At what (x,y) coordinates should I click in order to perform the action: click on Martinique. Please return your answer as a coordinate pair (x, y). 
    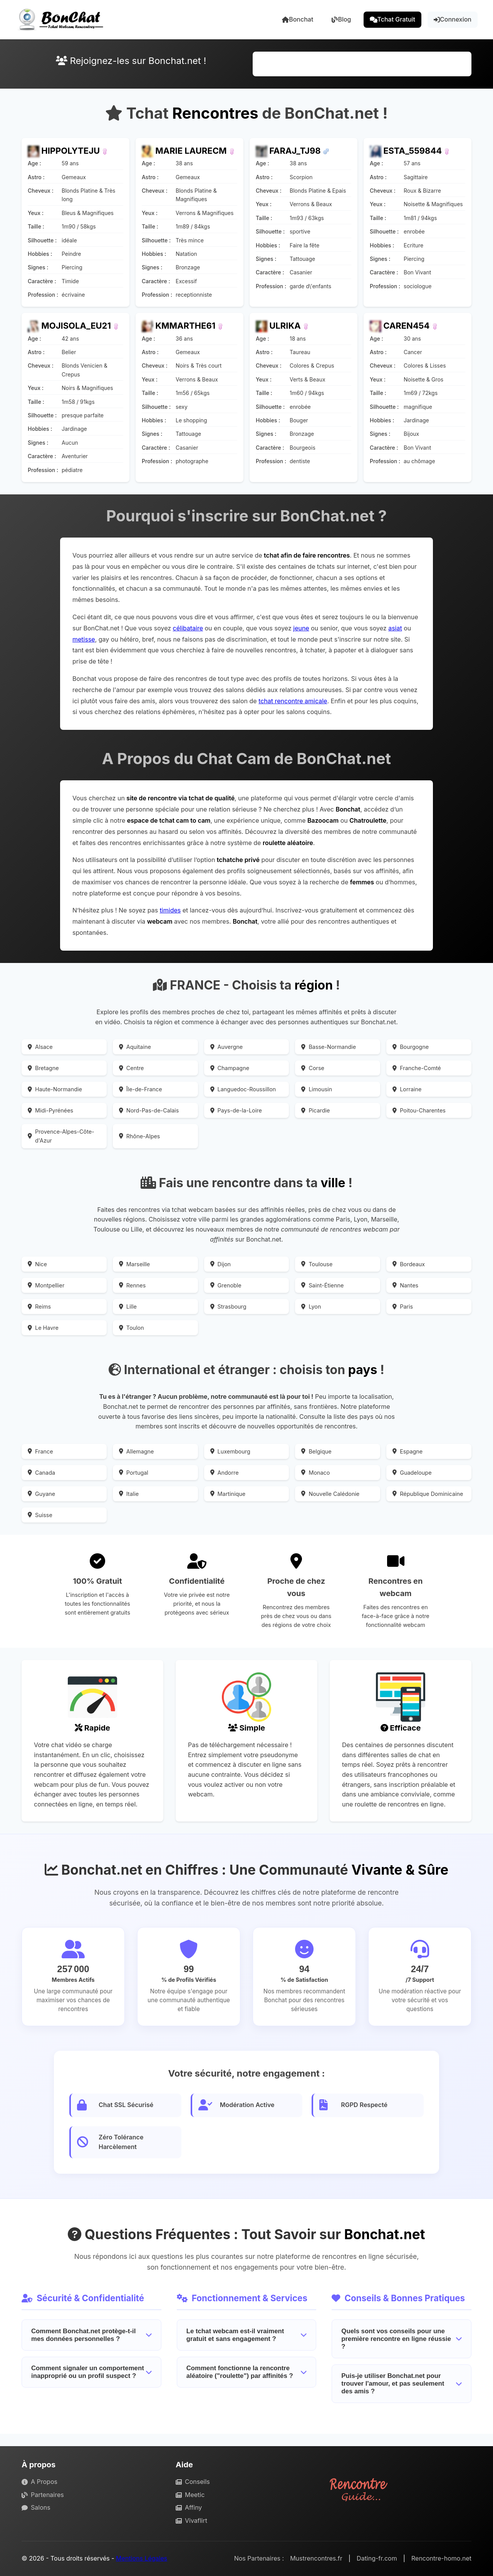
    Looking at the image, I should click on (228, 1493).